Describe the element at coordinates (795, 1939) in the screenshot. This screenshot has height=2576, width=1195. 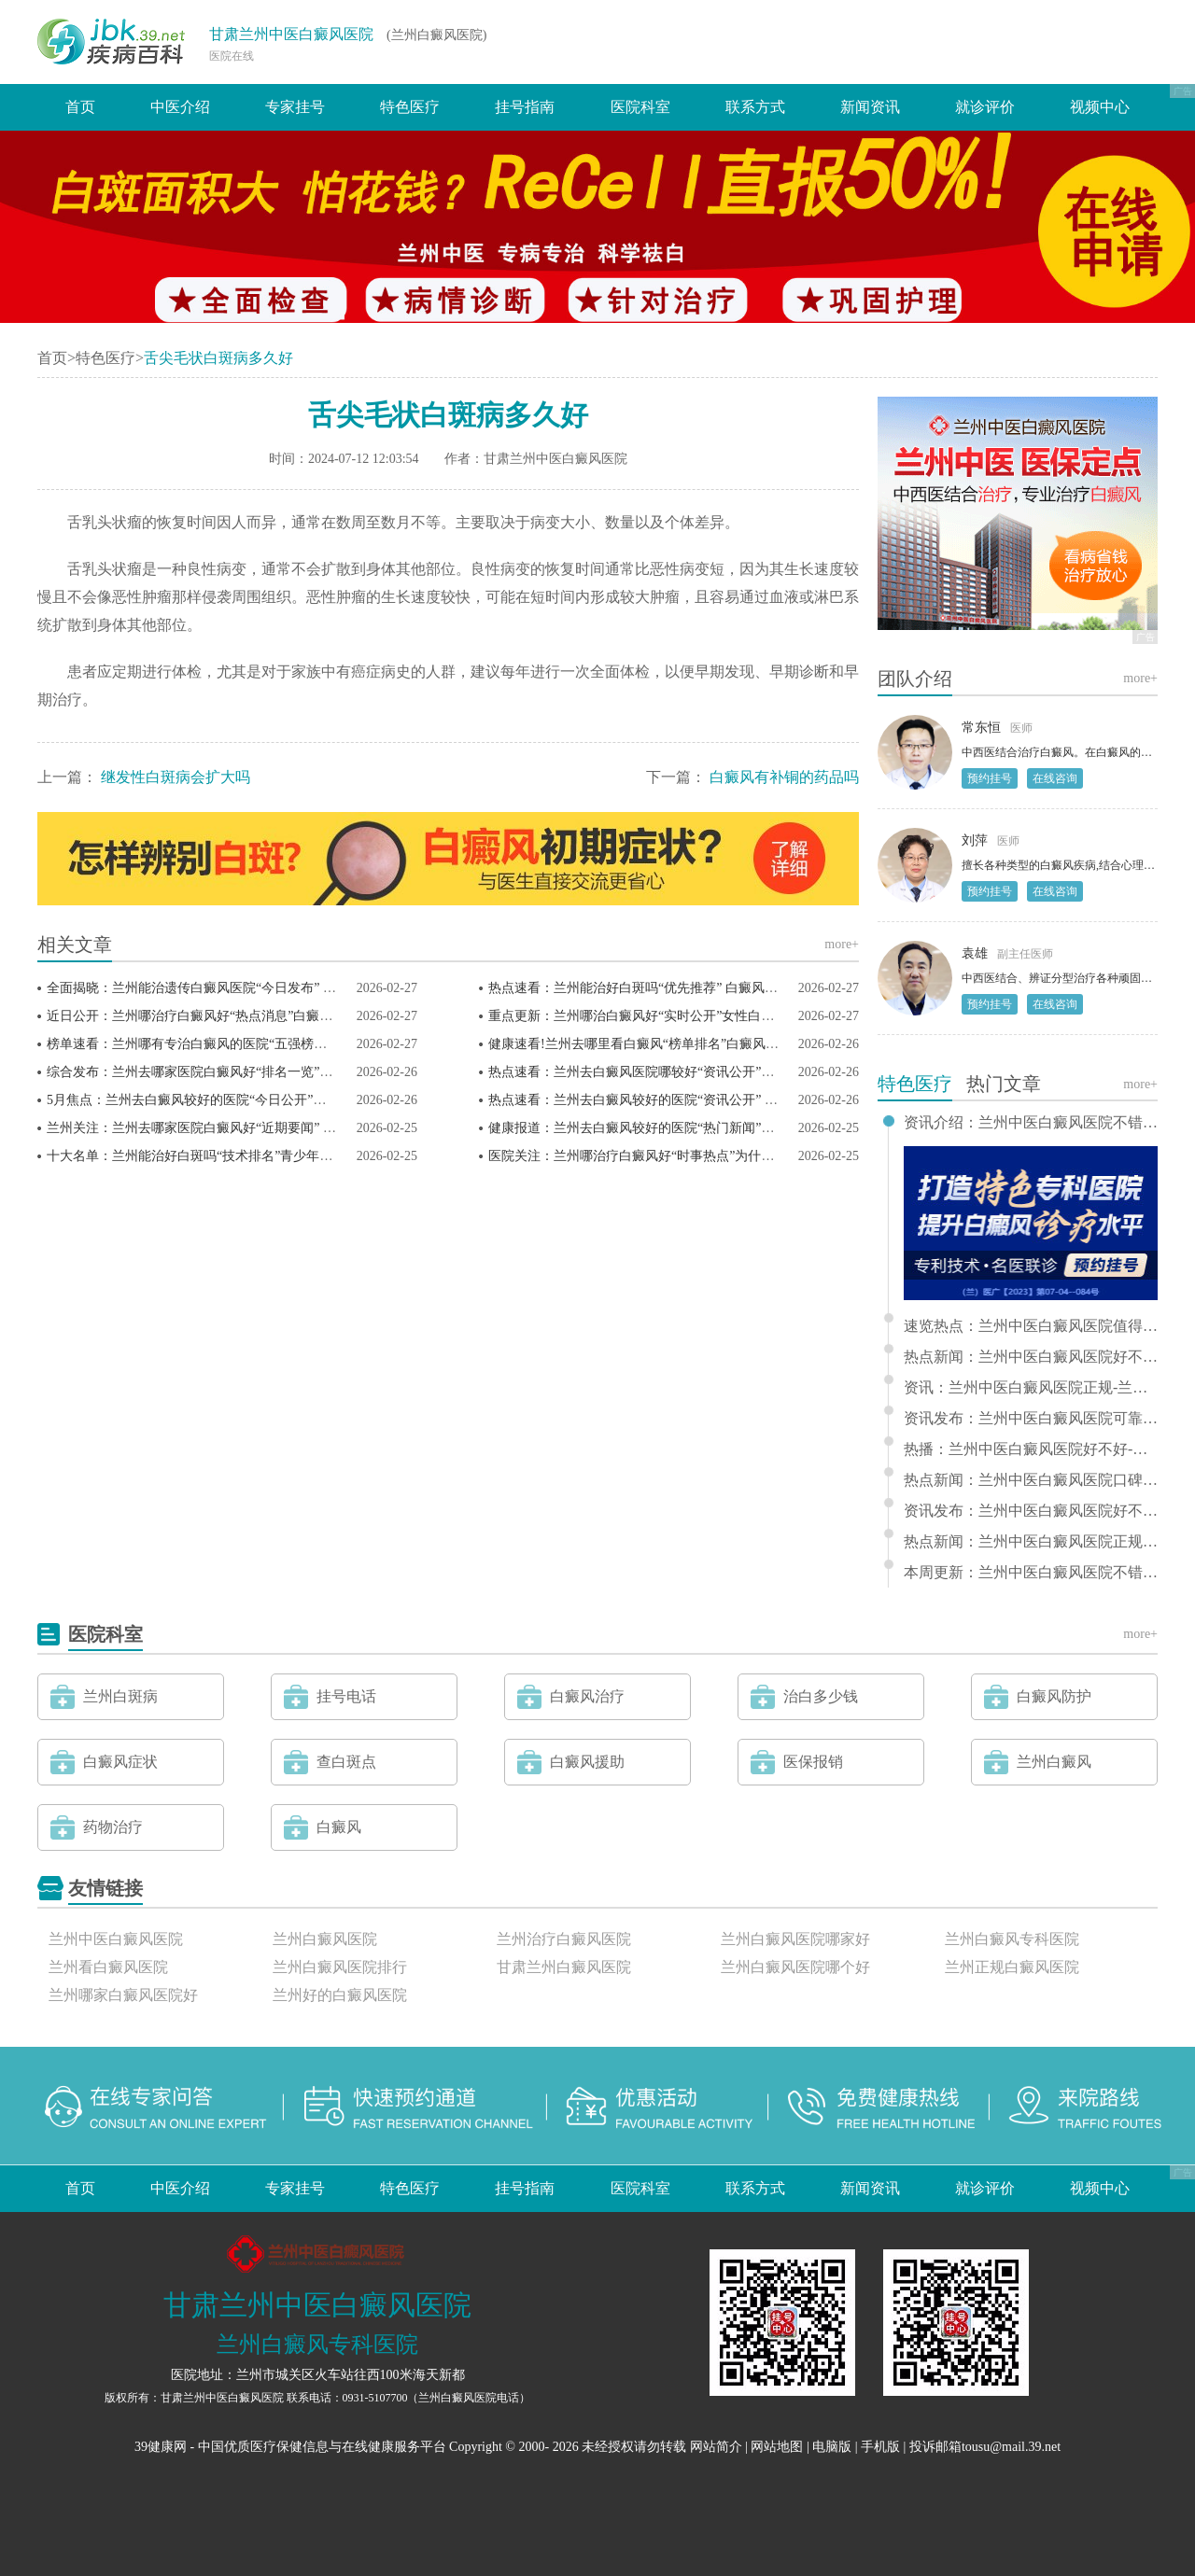
I see `兰州白癜风医院哪家好` at that location.